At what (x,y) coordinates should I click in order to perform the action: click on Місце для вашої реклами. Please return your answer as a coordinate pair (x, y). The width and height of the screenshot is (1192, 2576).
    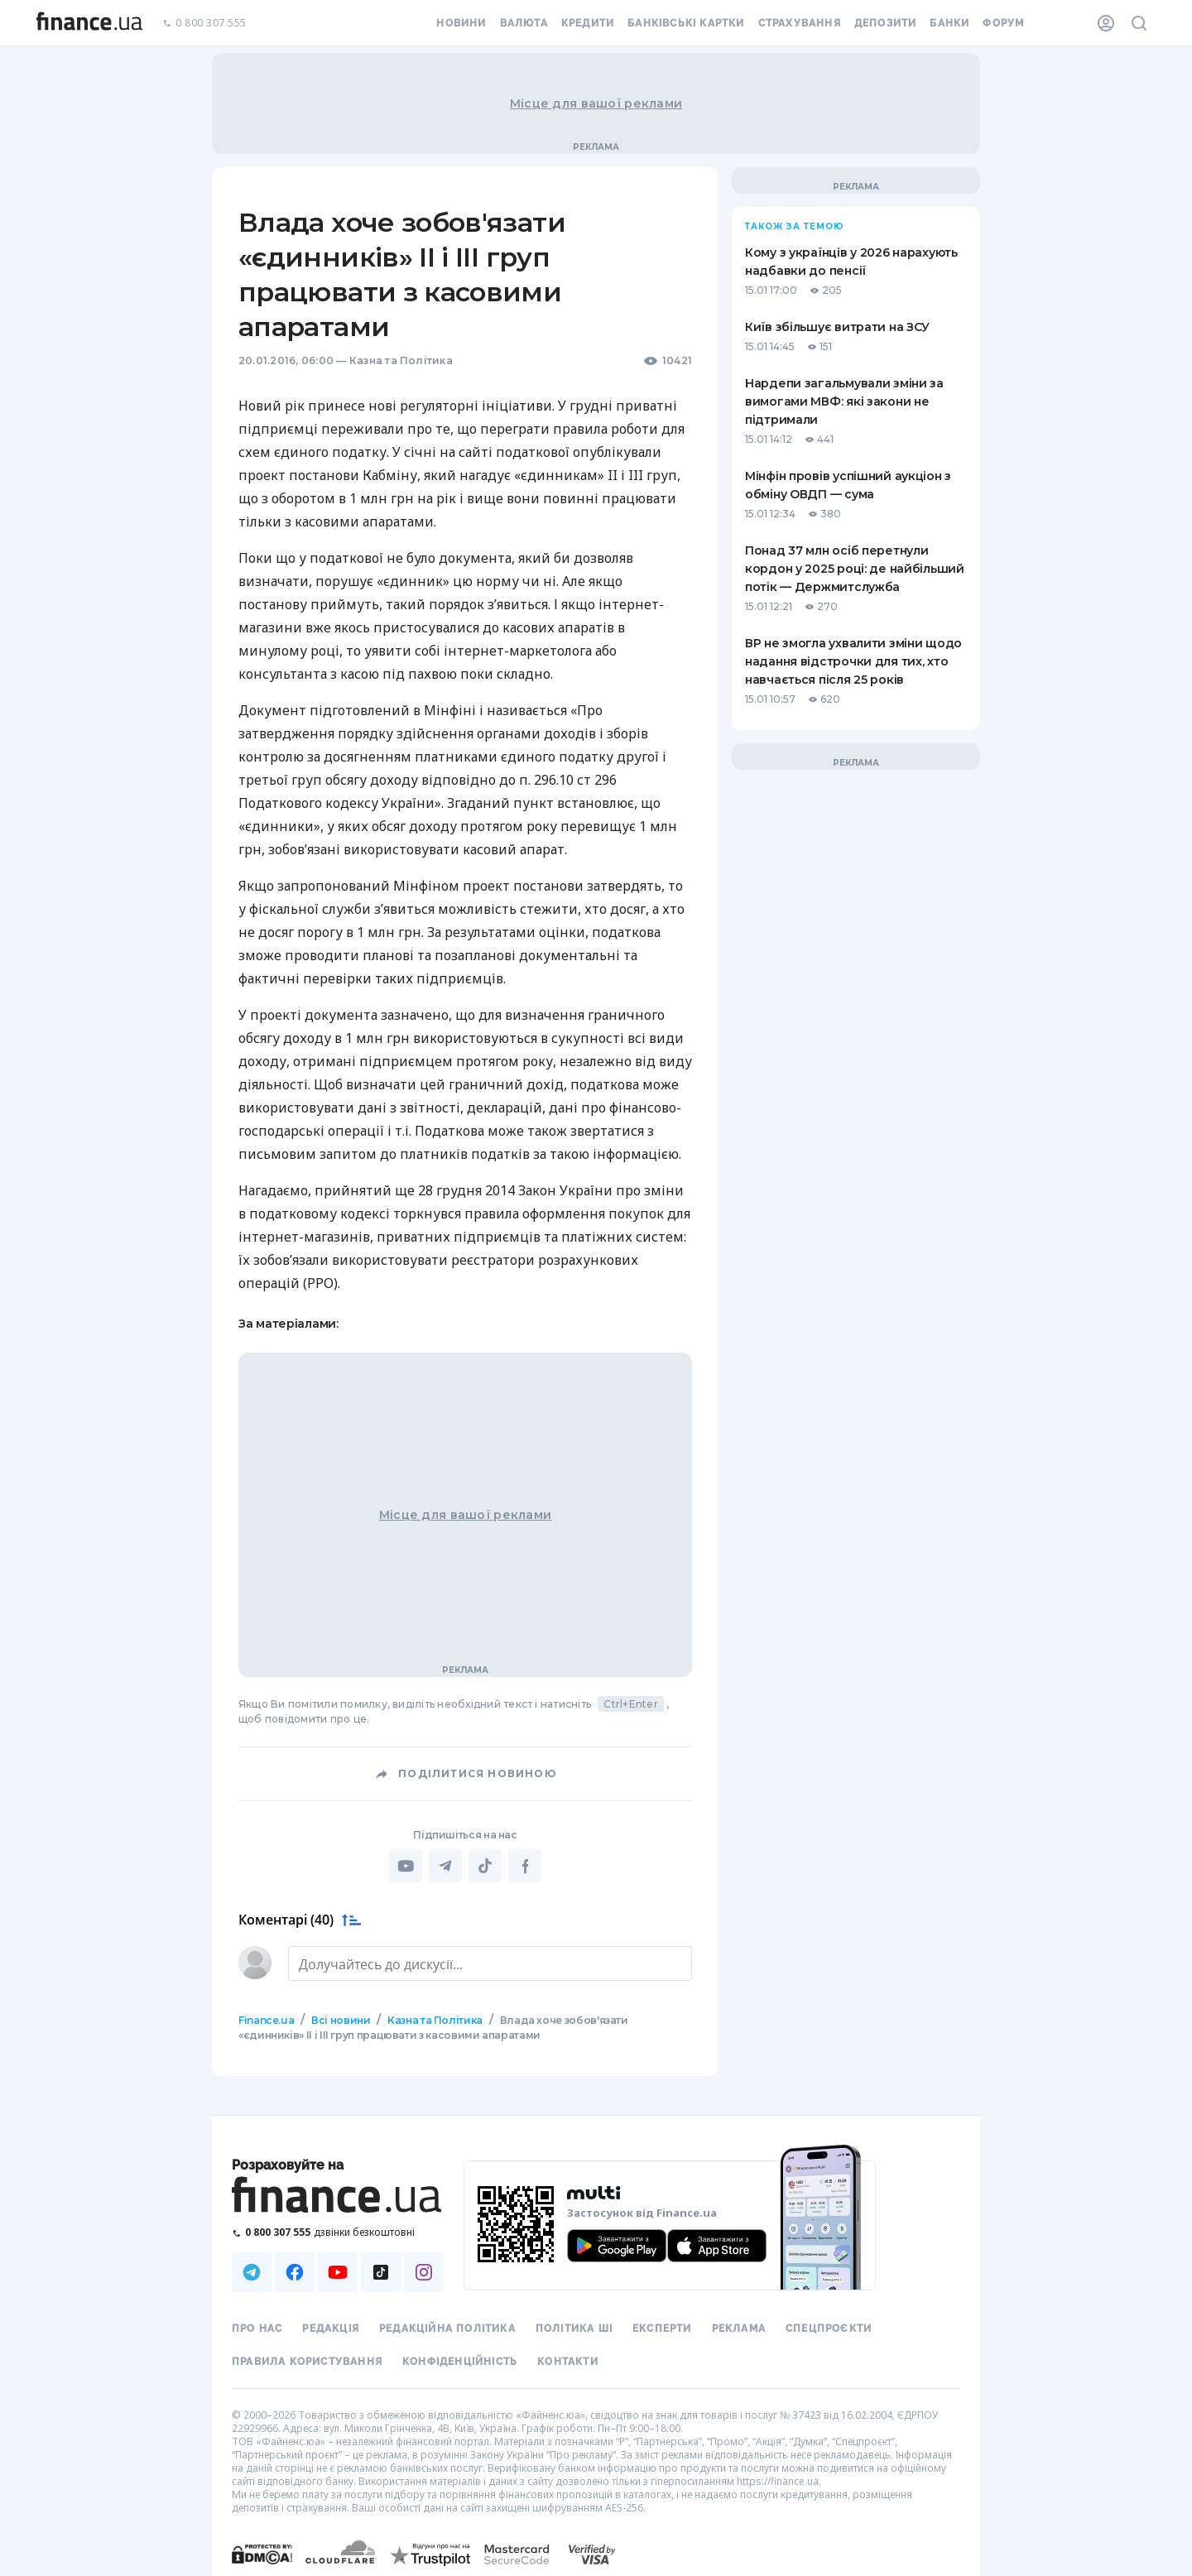
    Looking at the image, I should click on (596, 103).